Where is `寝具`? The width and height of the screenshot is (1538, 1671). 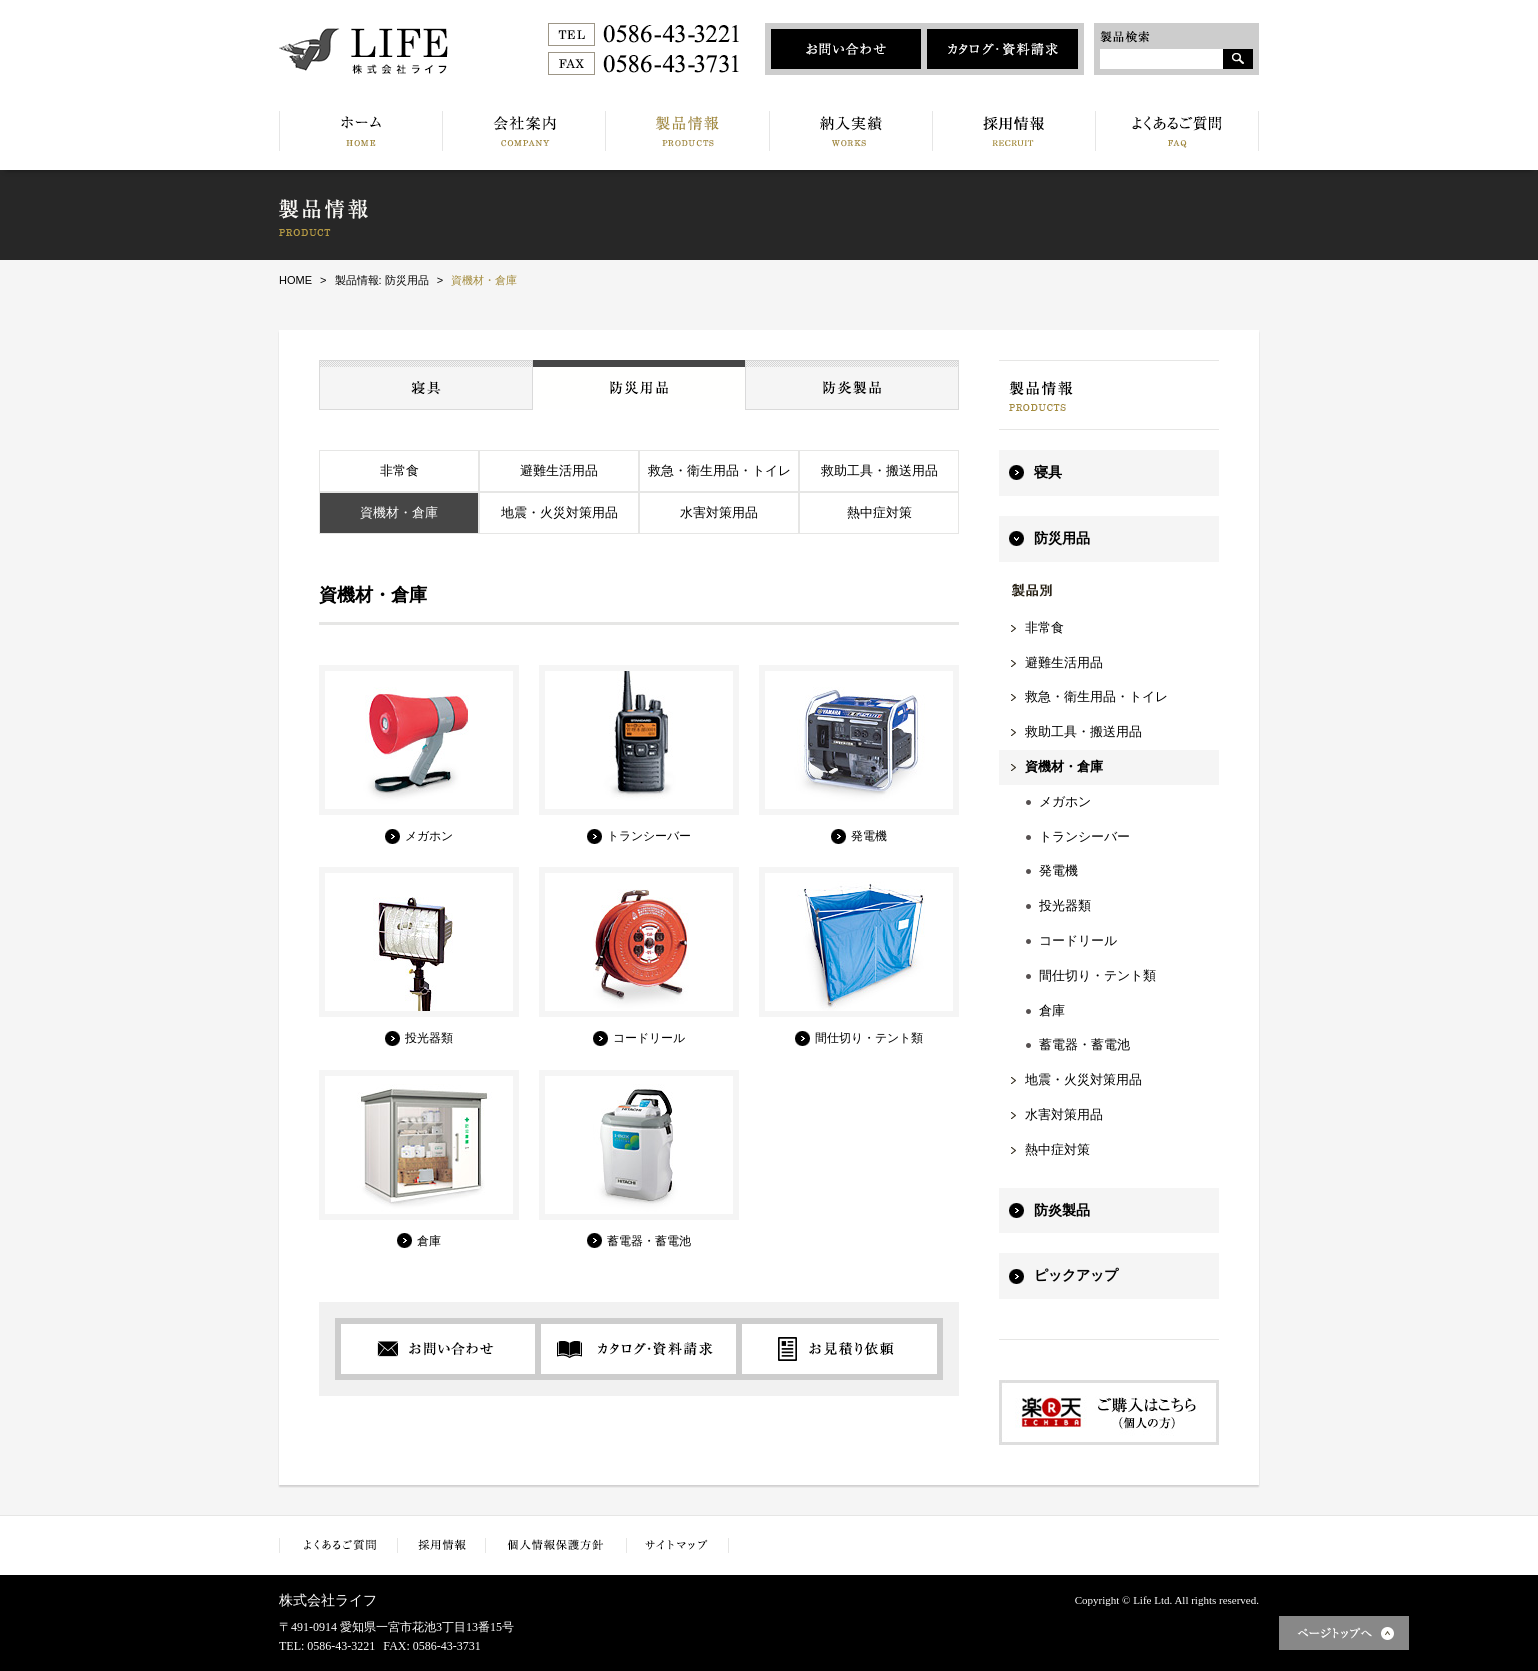 寝具 is located at coordinates (1048, 472).